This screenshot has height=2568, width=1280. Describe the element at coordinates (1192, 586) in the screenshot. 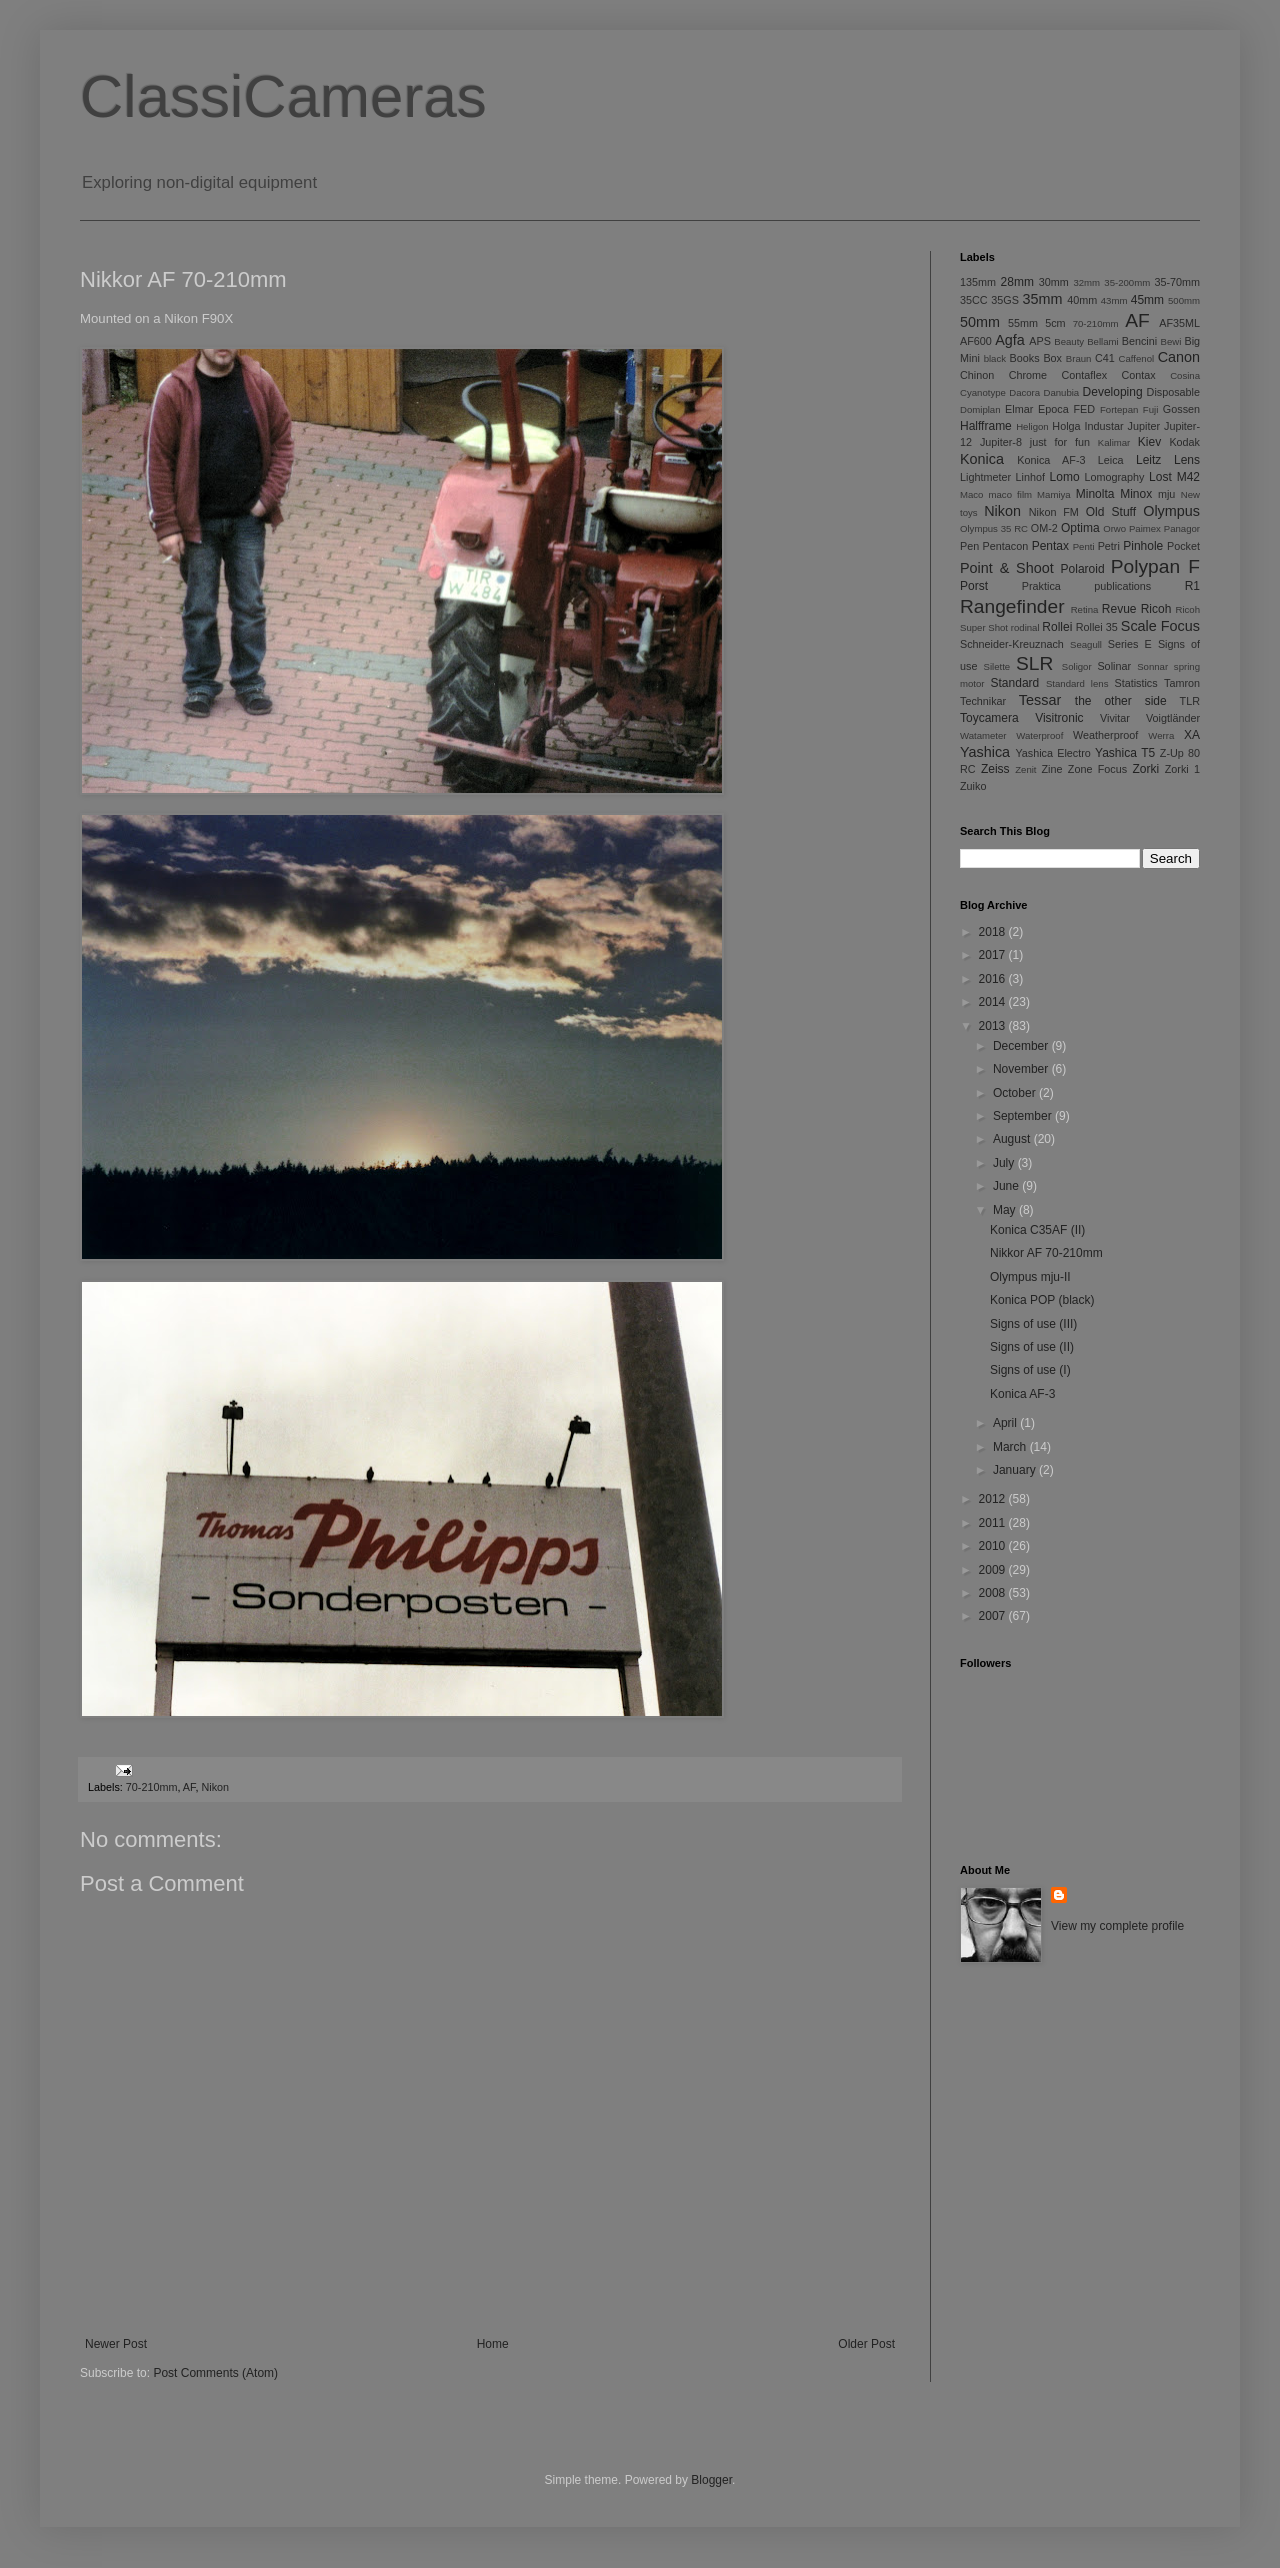

I see `R1` at that location.